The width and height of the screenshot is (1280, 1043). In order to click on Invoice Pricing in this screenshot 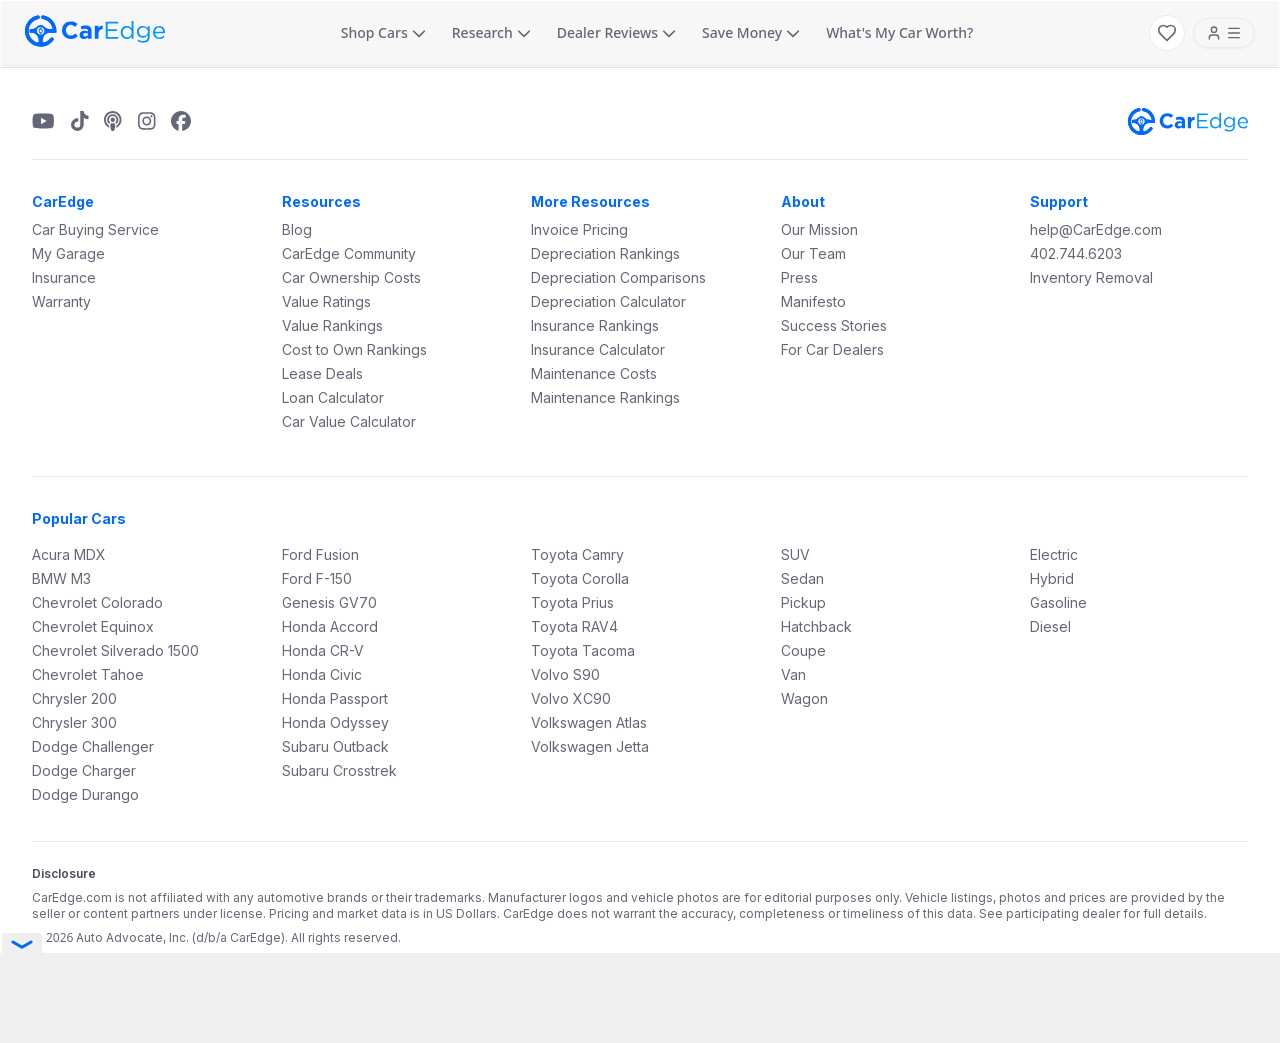, I will do `click(579, 229)`.